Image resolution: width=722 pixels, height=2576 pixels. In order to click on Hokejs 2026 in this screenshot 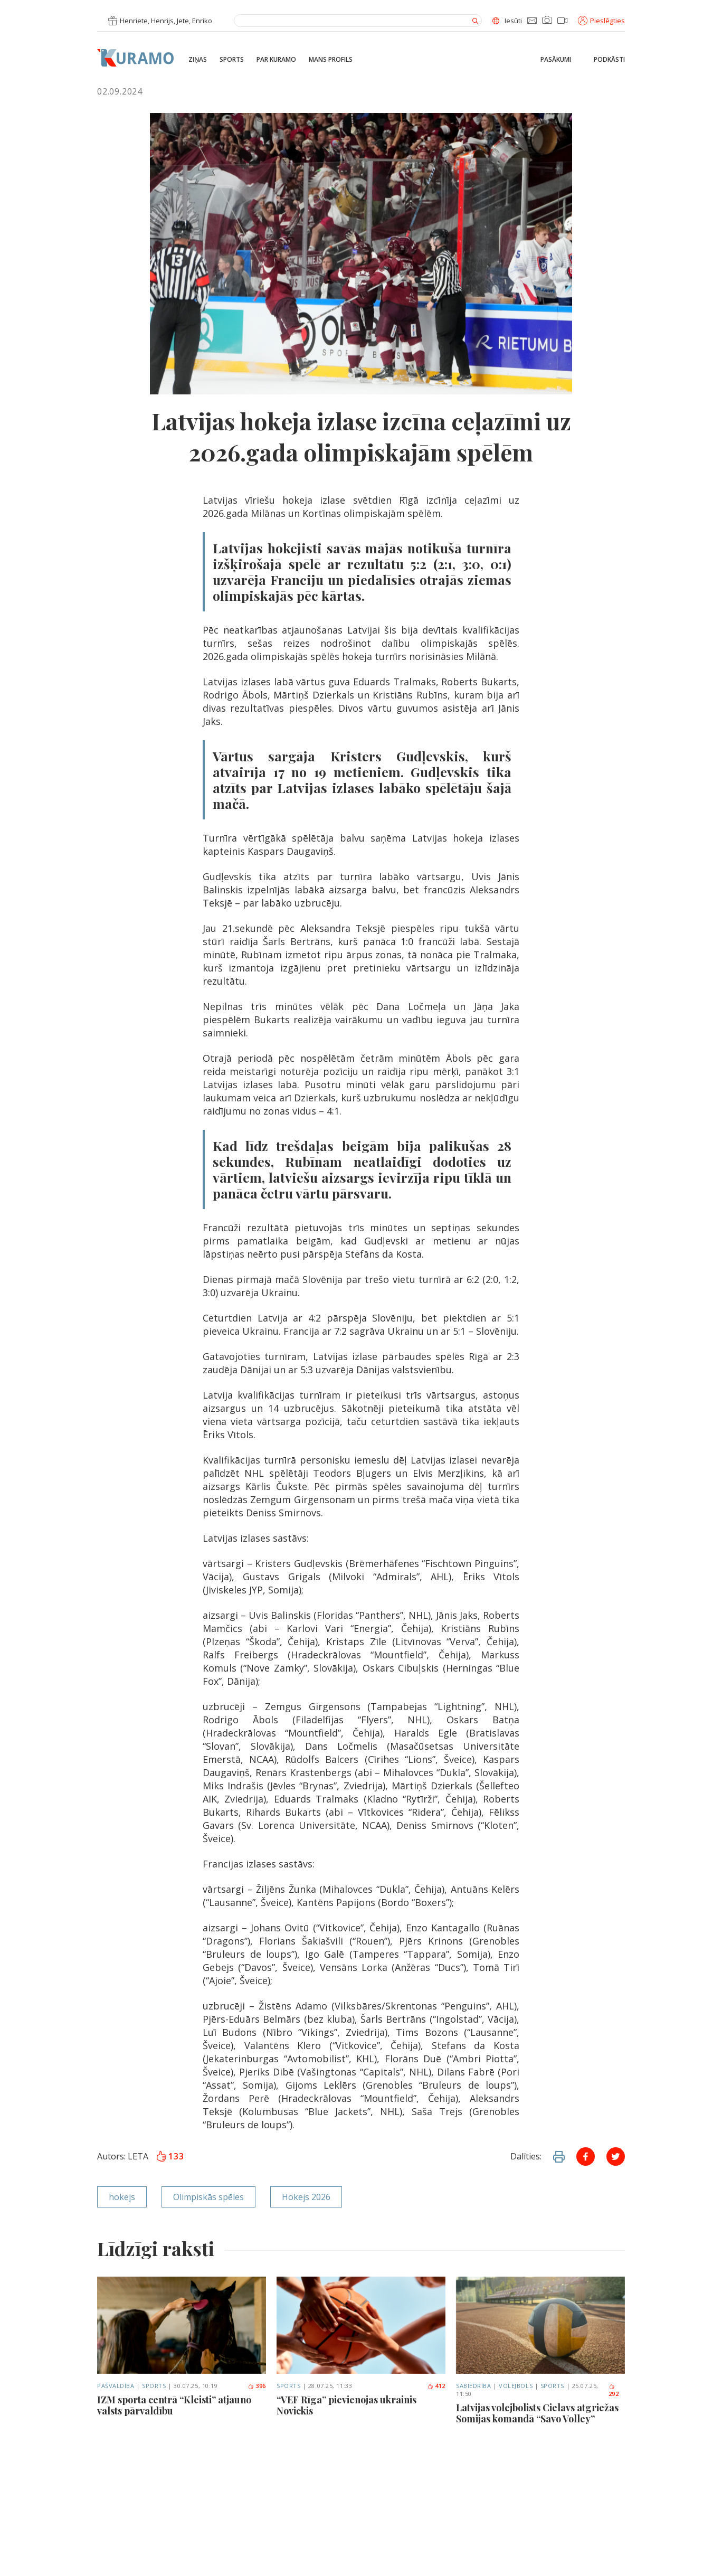, I will do `click(306, 2197)`.